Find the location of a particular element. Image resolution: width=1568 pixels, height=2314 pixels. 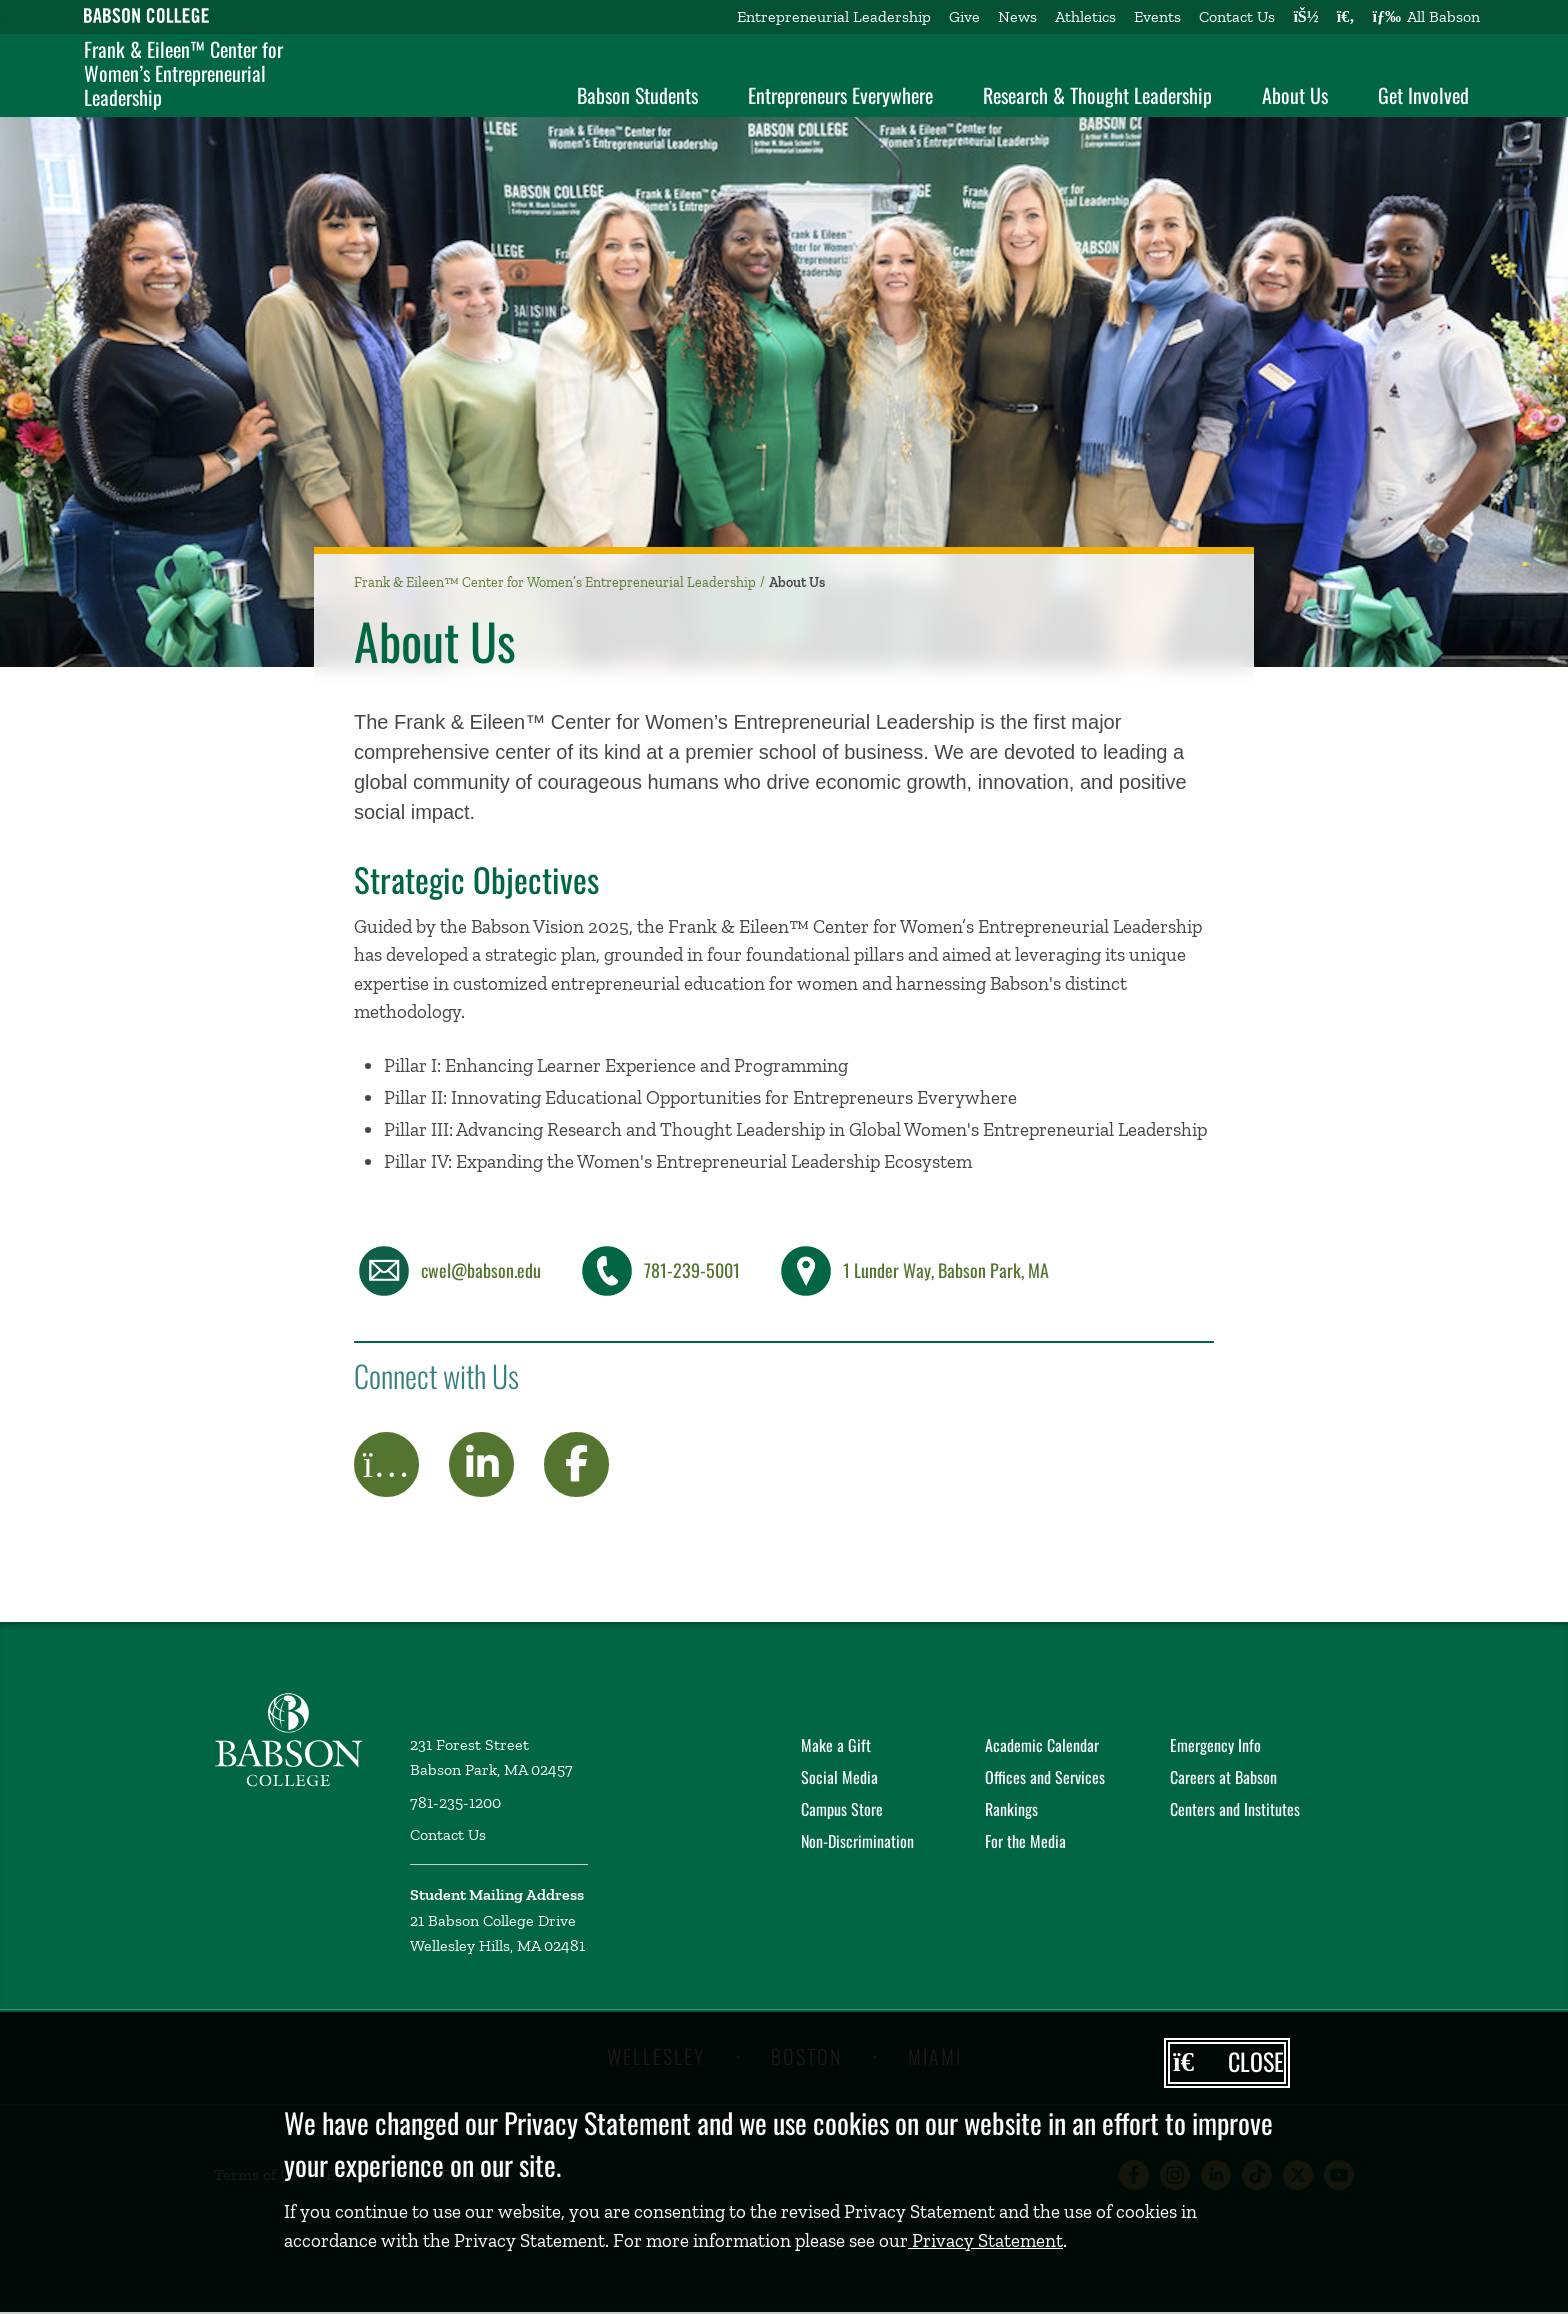

For the Media is located at coordinates (1025, 1841).